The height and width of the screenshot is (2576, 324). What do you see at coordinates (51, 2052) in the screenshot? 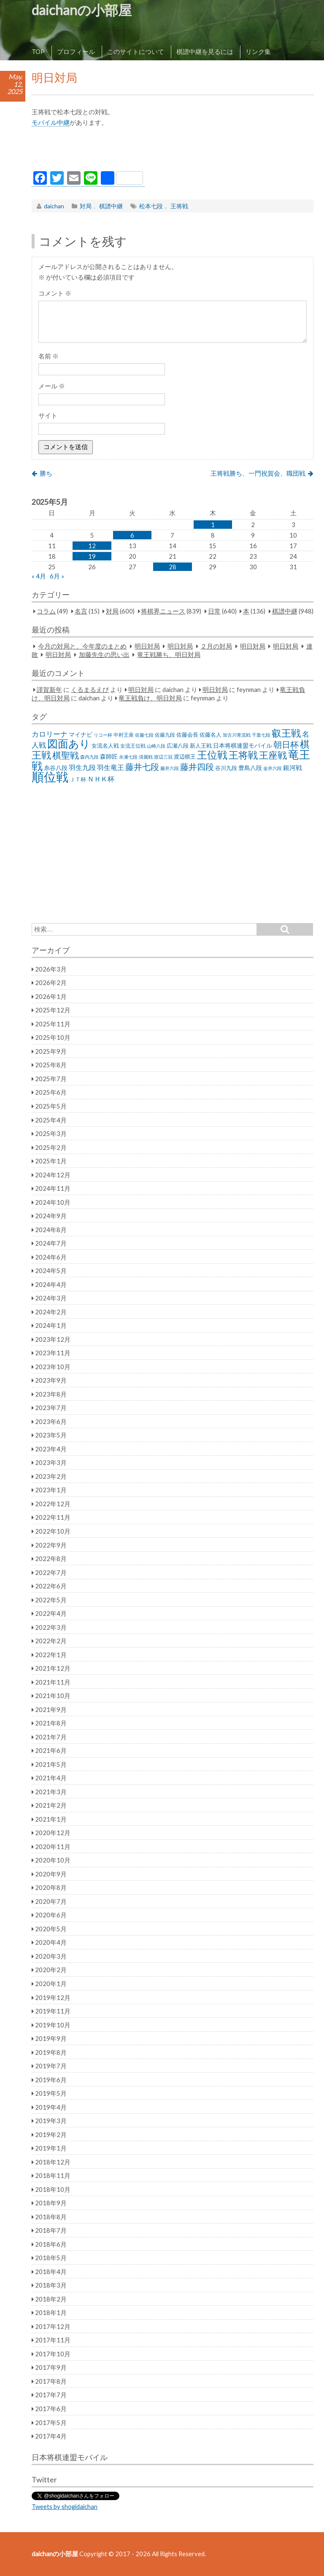
I see `2019年8月` at bounding box center [51, 2052].